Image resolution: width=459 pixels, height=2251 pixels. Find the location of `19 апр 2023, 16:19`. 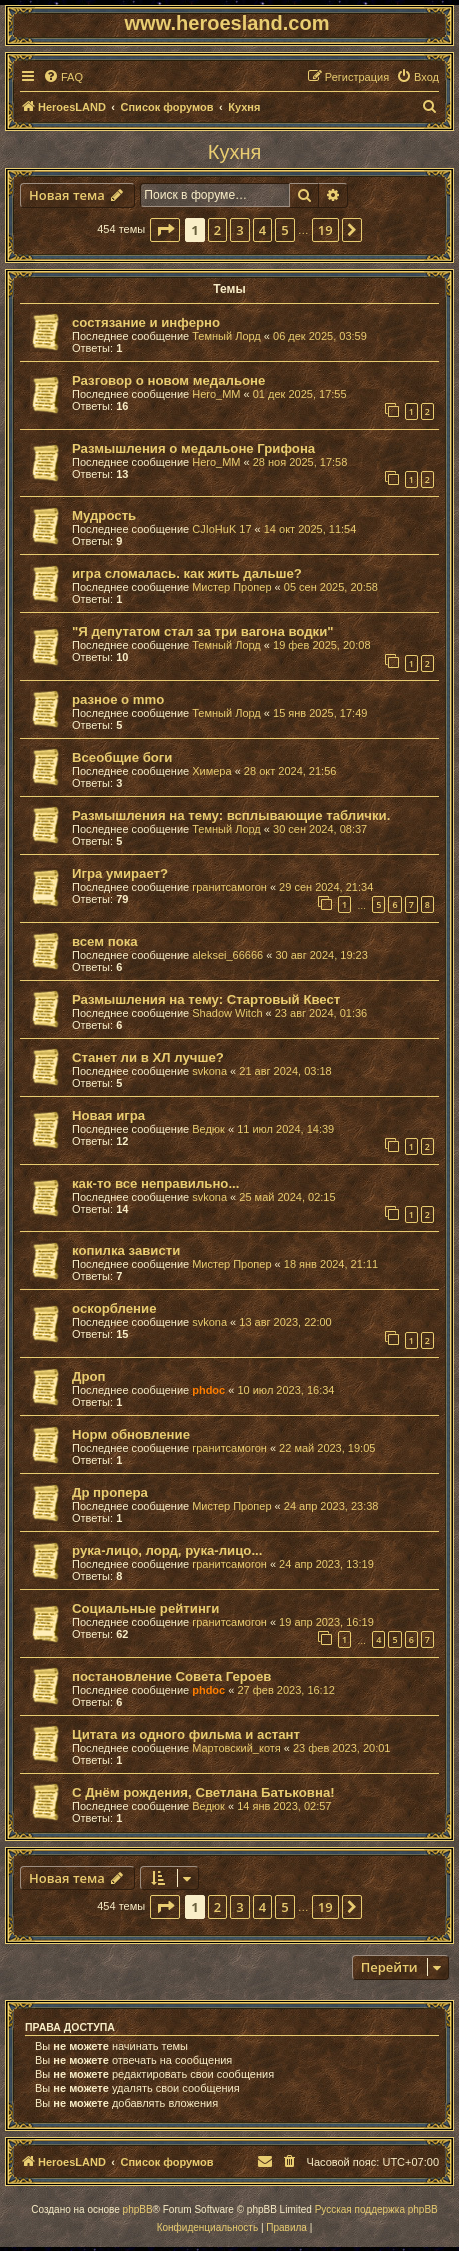

19 апр 2023, 16:19 is located at coordinates (326, 1622).